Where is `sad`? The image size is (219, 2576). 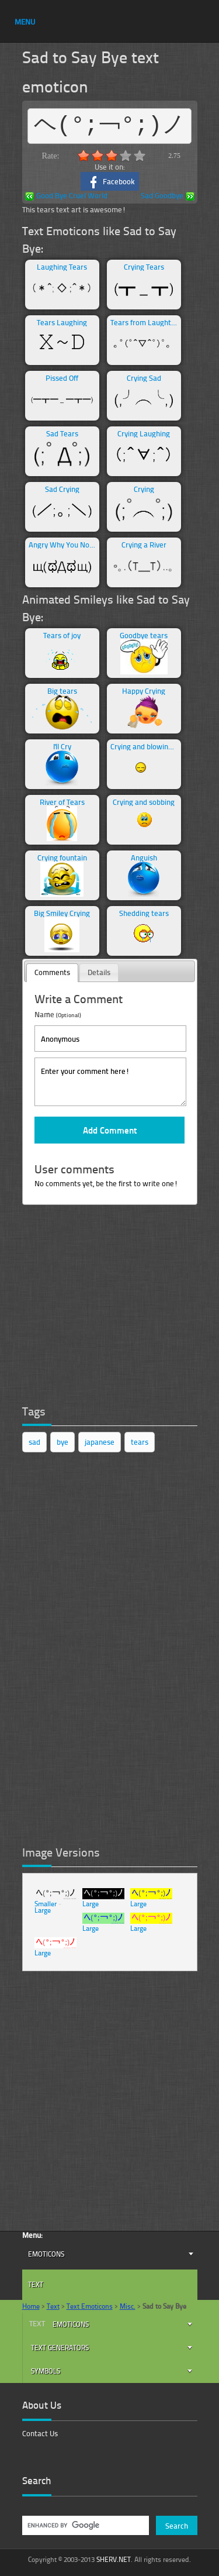
sad is located at coordinates (34, 1442).